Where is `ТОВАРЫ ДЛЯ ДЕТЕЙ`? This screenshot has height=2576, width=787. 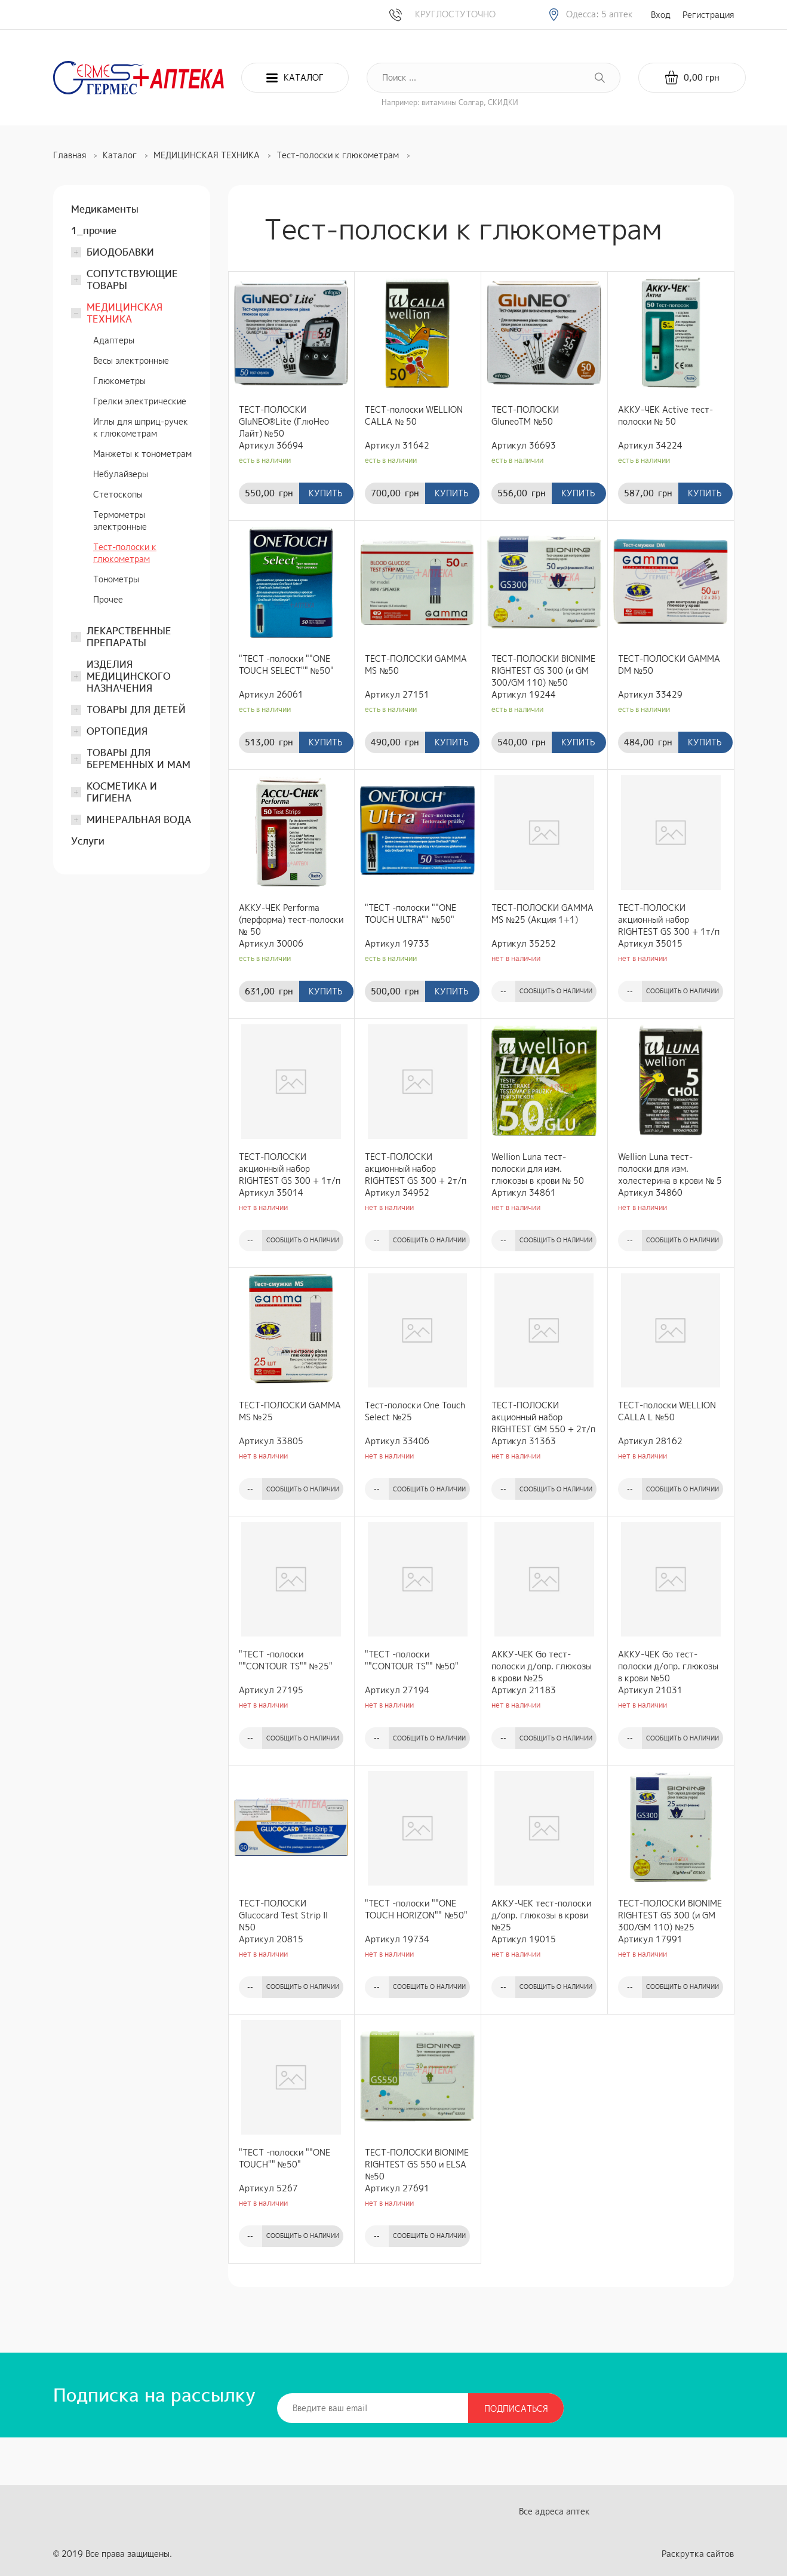 ТОВАРЫ ДЛЯ ДЕТЕЙ is located at coordinates (136, 710).